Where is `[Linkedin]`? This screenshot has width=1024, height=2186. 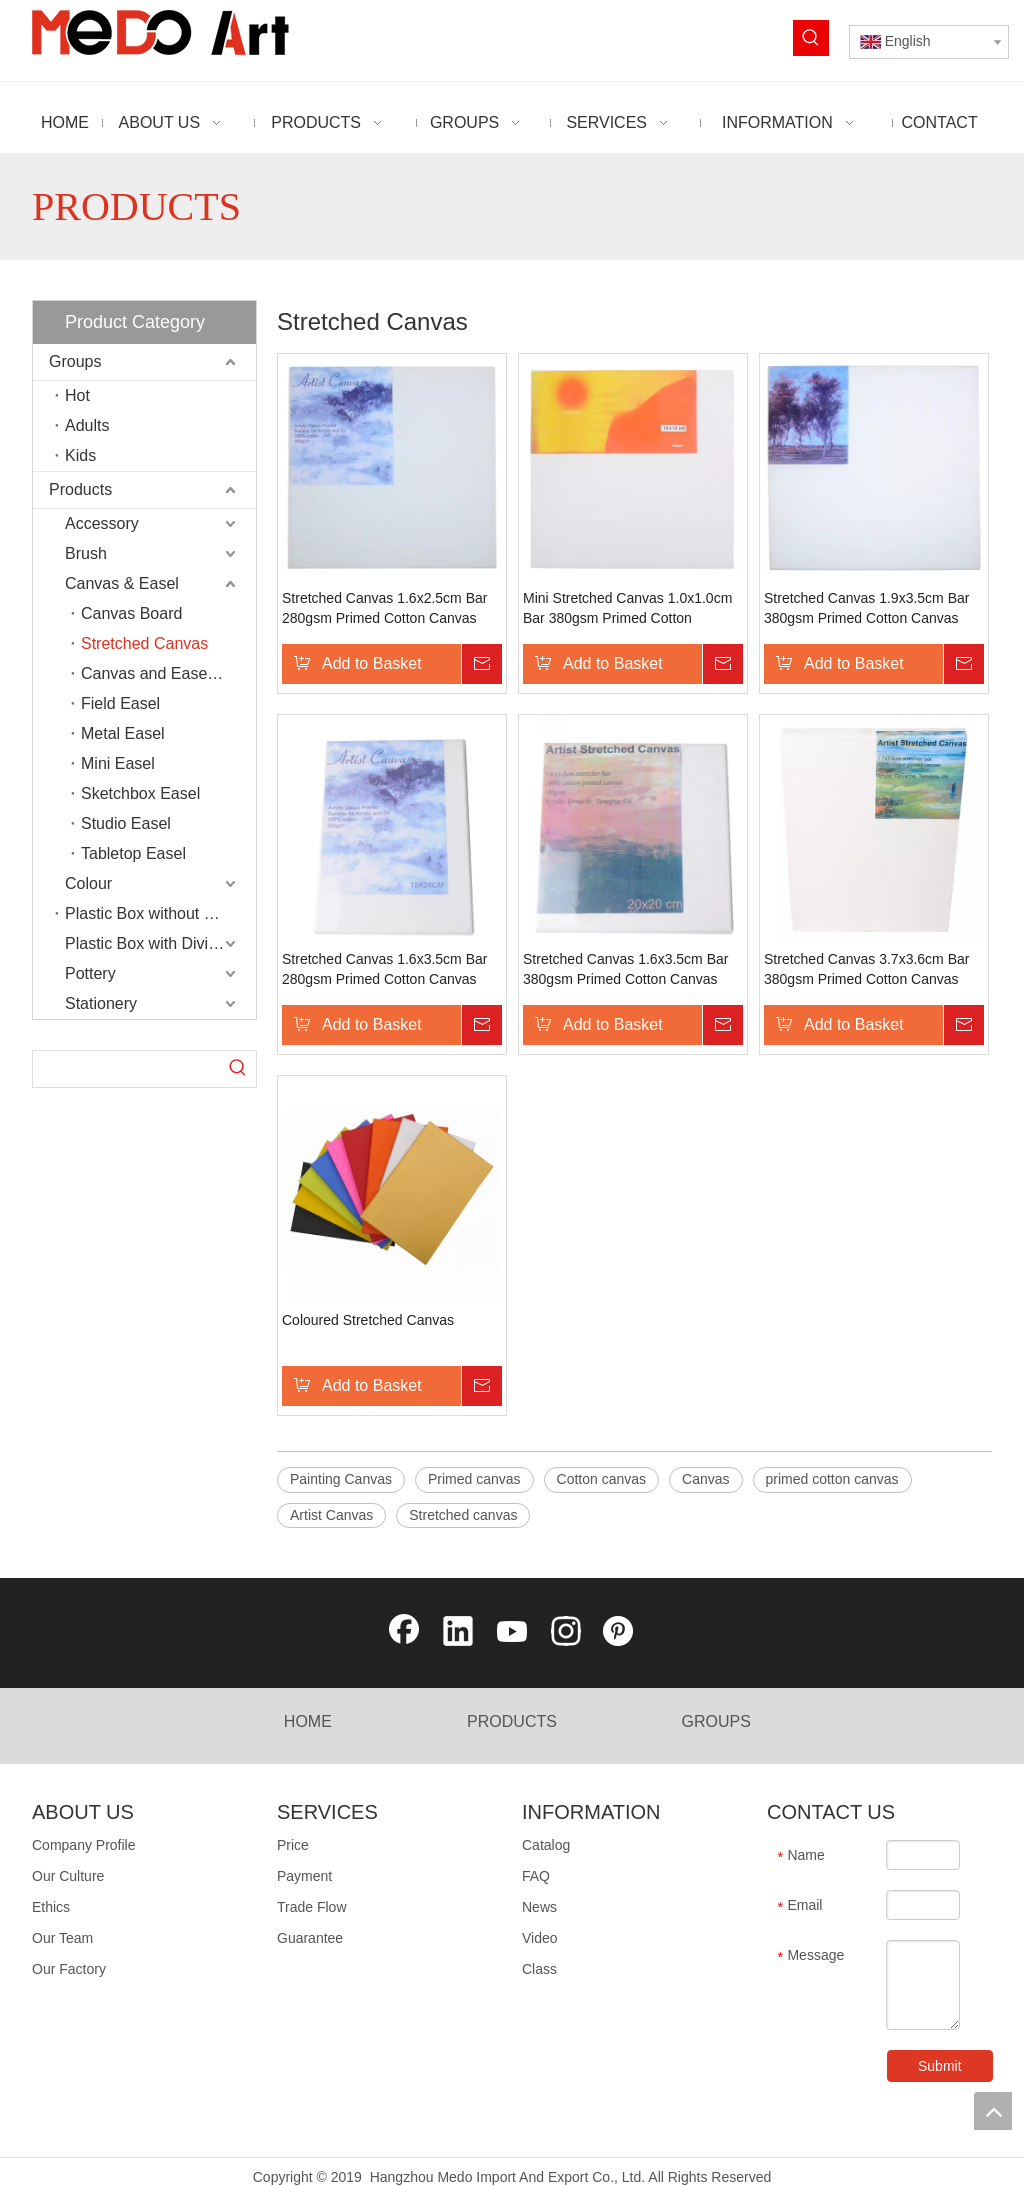
[Linkedin] is located at coordinates (458, 1633).